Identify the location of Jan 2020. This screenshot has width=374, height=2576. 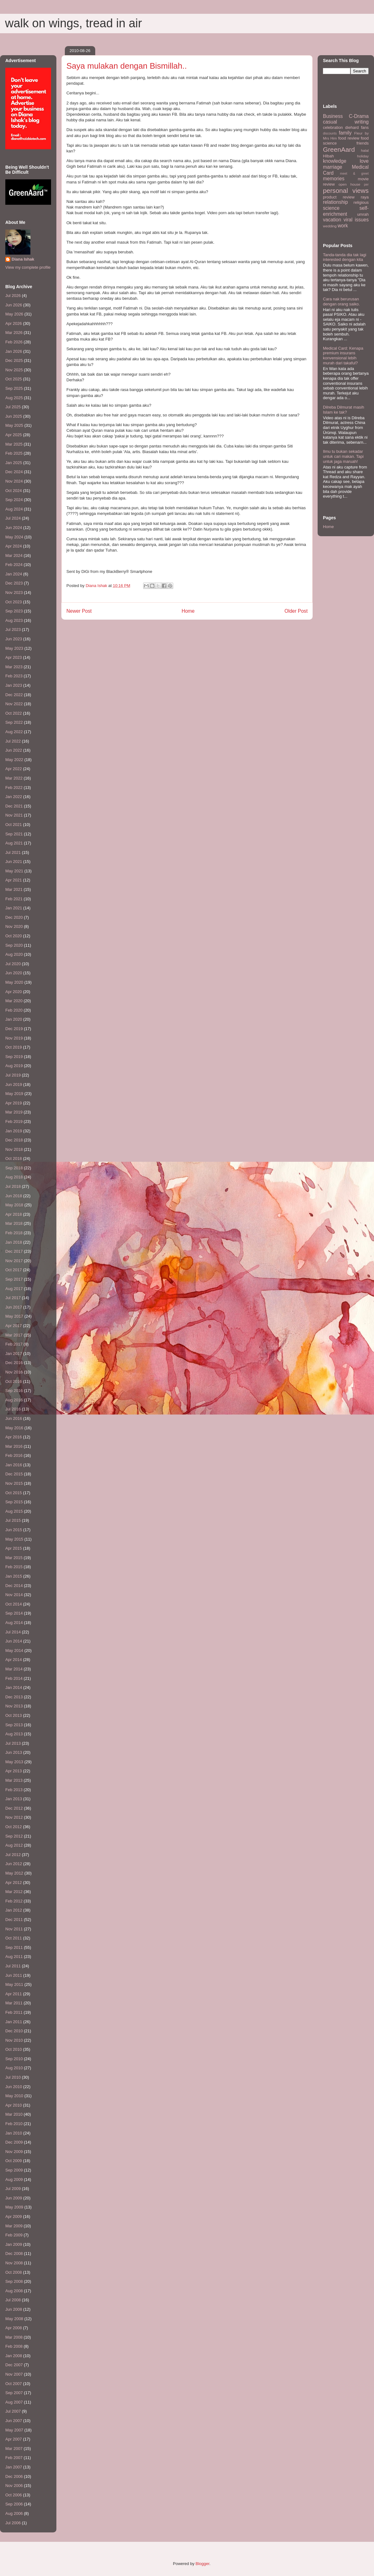
(13, 1019).